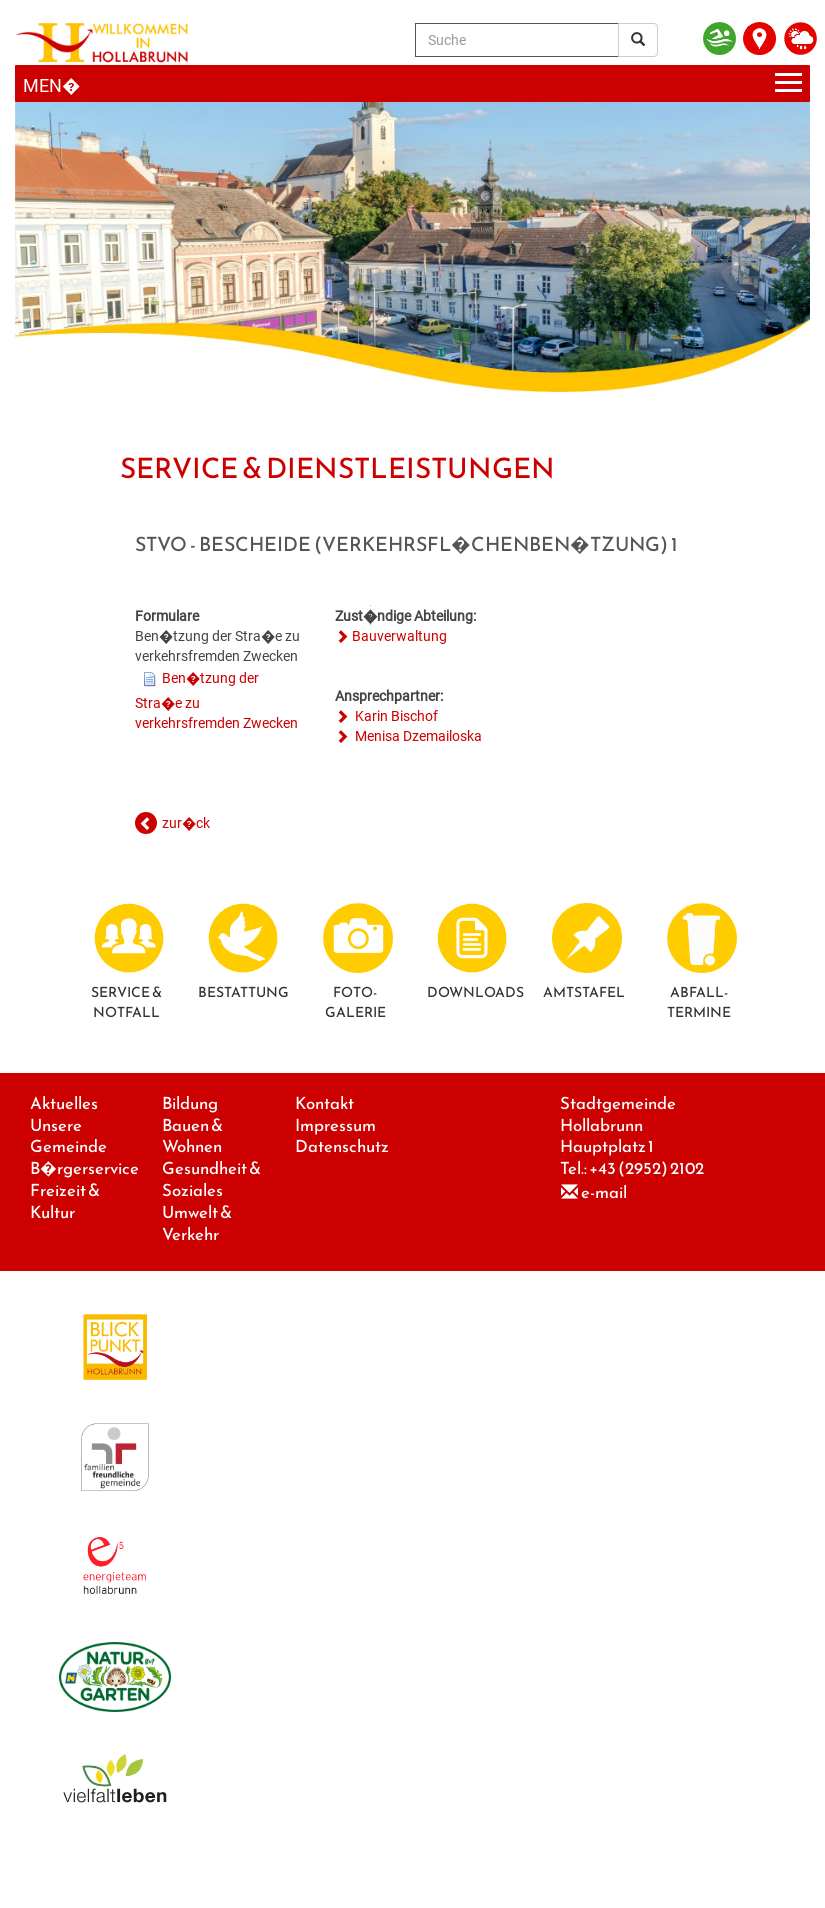 This screenshot has height=1908, width=825. Describe the element at coordinates (192, 1136) in the screenshot. I see `Bauen & Wohnen` at that location.